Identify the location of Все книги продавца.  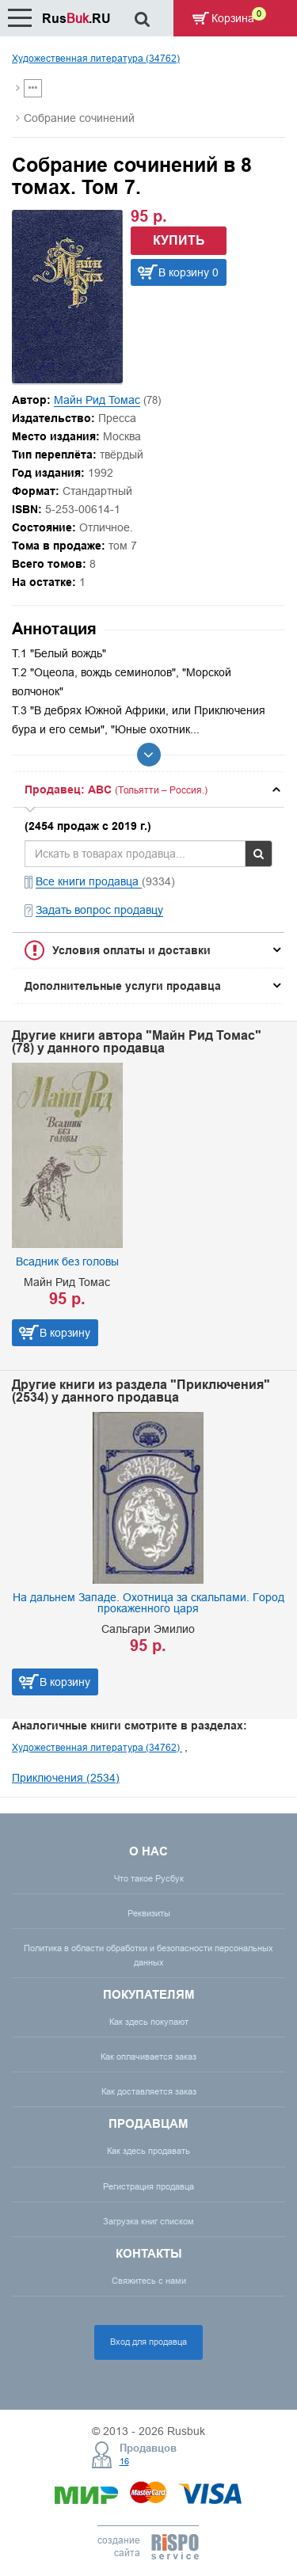
(89, 881).